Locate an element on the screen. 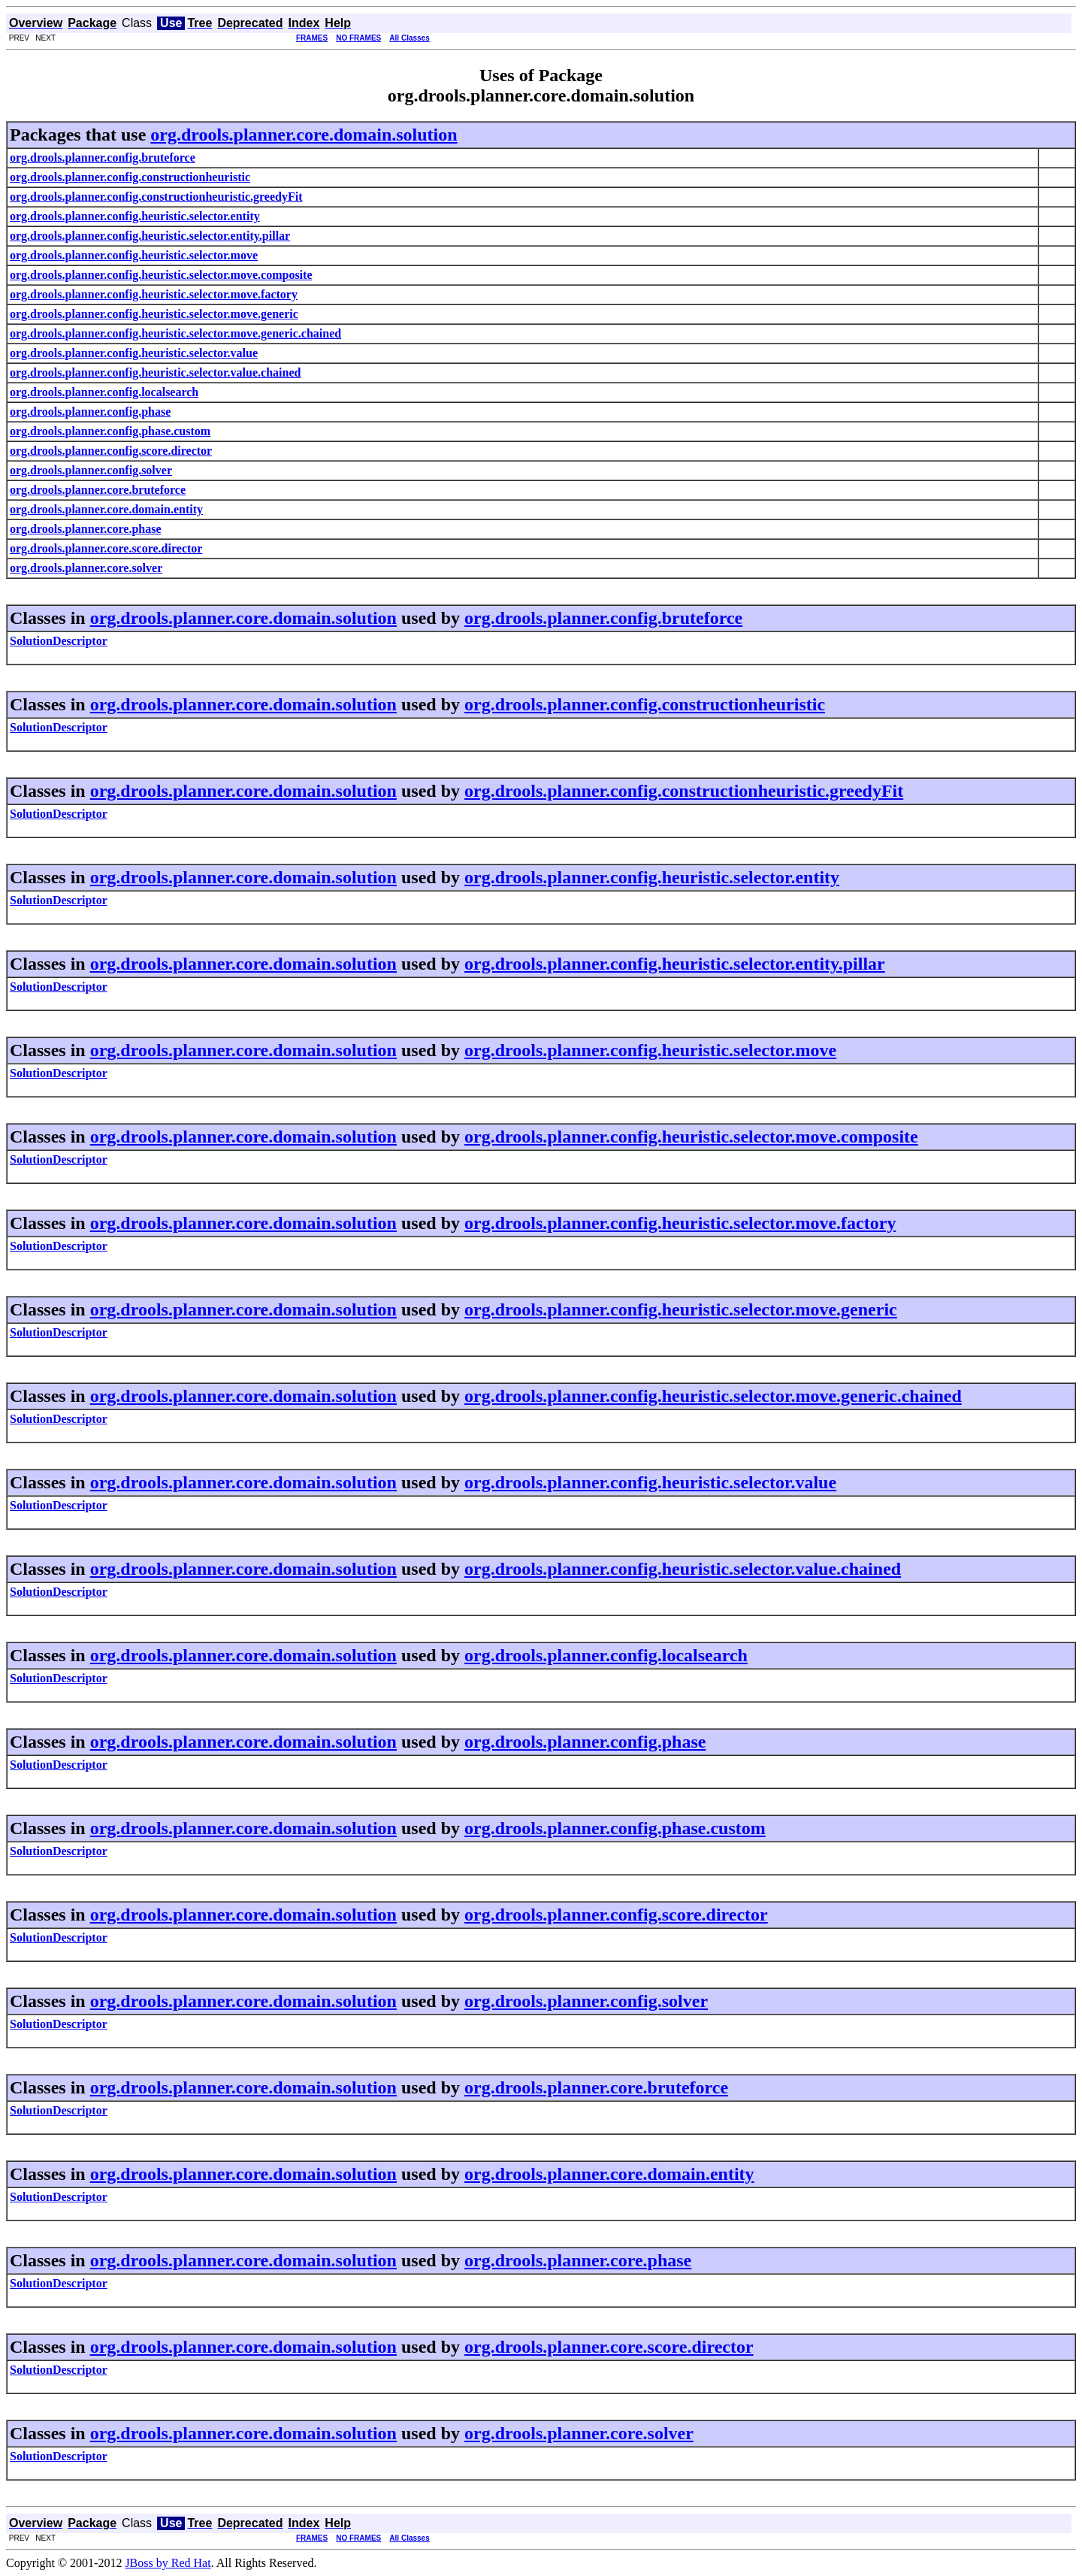 Image resolution: width=1082 pixels, height=2576 pixels. org.drools.planner.config.heuristic.selector.move.factory is located at coordinates (680, 1223).